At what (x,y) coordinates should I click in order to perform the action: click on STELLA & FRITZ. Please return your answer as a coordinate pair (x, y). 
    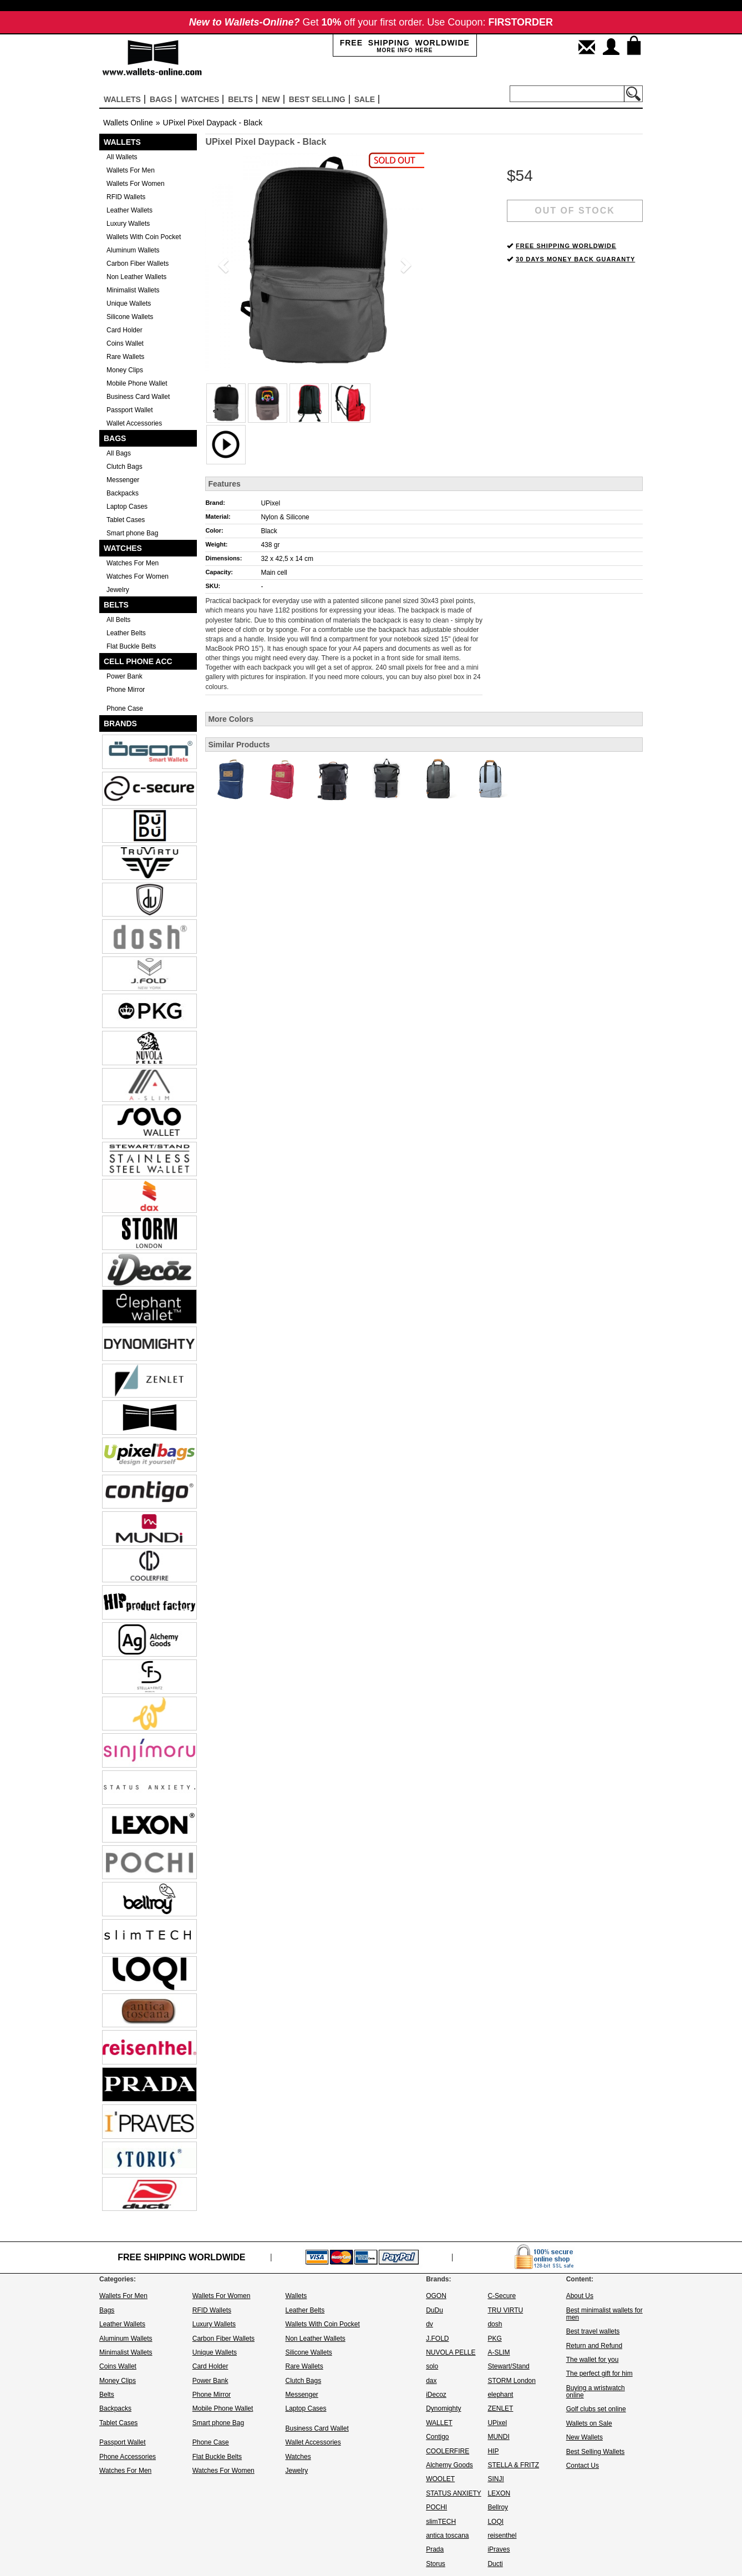
    Looking at the image, I should click on (513, 2465).